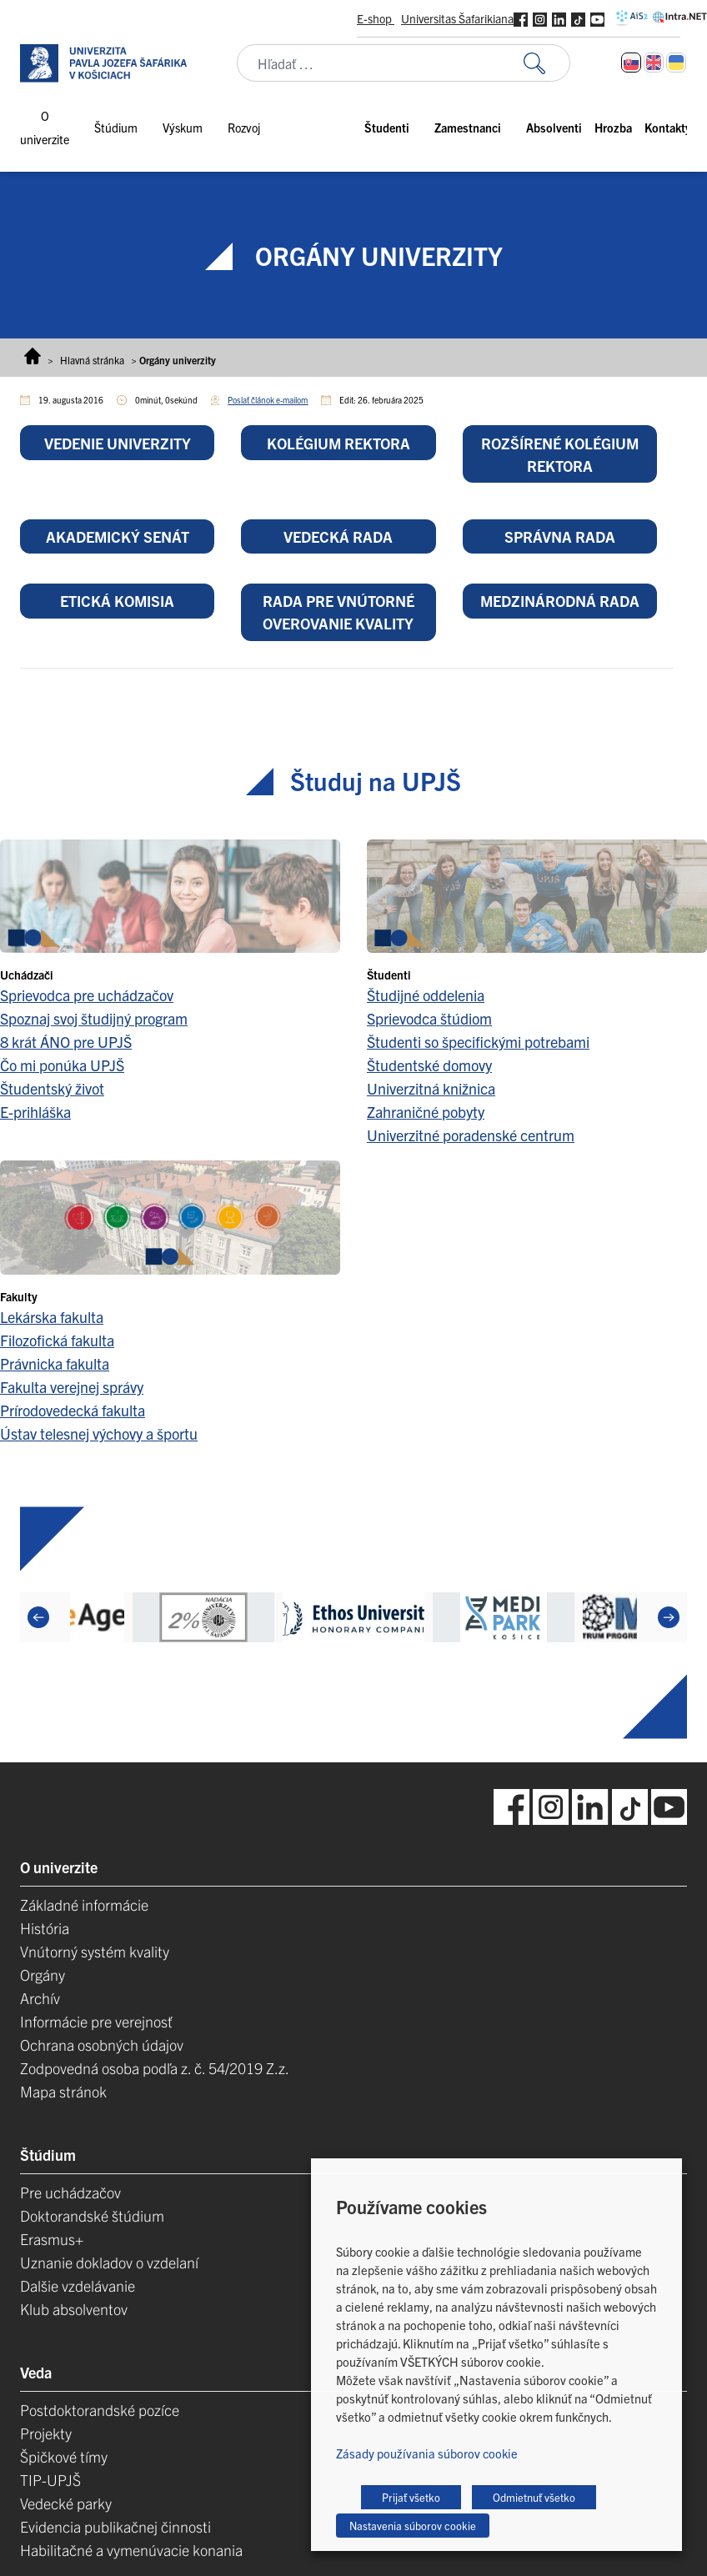  I want to click on Erasmus+, so click(51, 2238).